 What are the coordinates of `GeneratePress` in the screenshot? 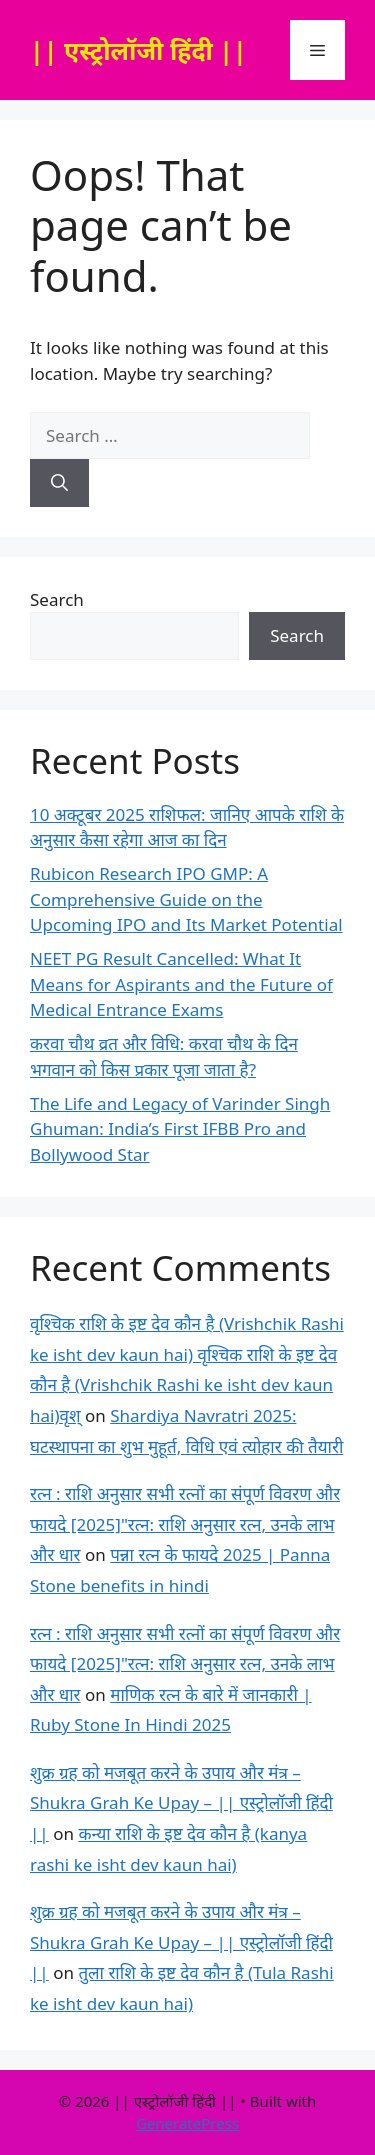 It's located at (187, 2123).